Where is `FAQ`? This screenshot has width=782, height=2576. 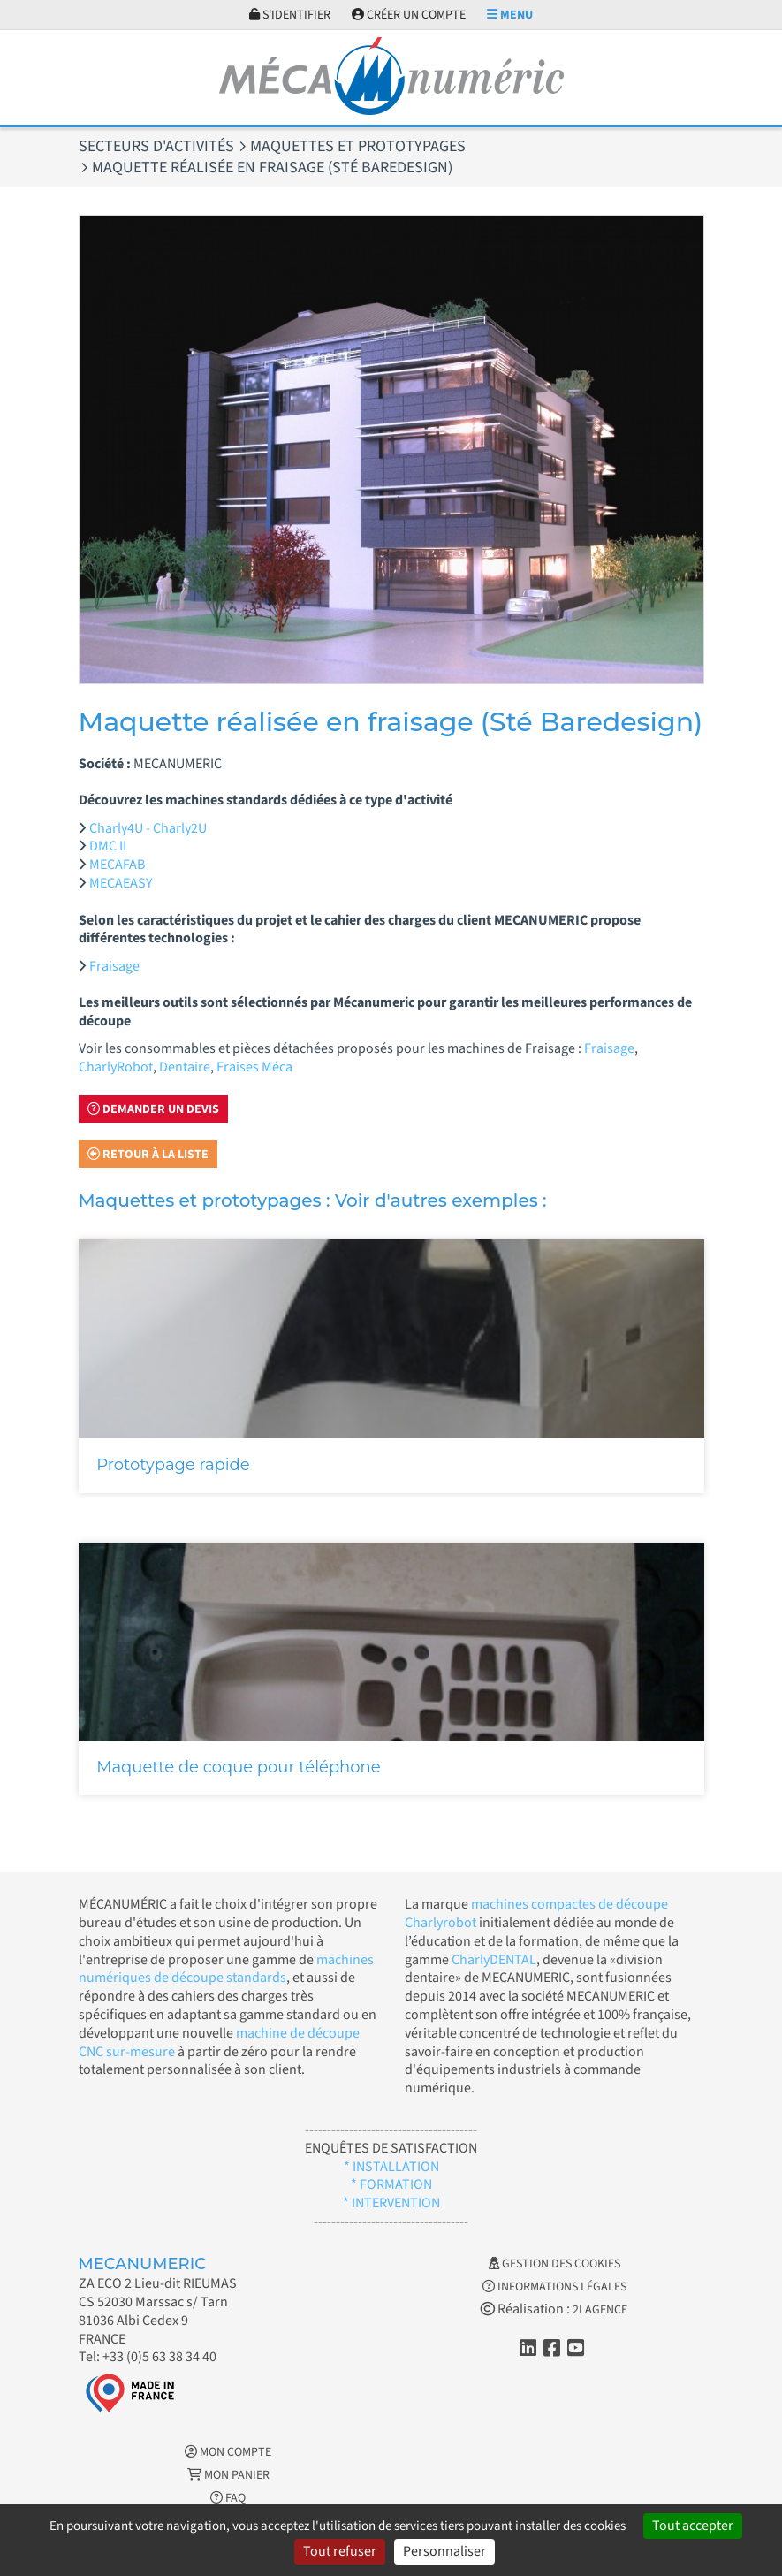
FAQ is located at coordinates (228, 2498).